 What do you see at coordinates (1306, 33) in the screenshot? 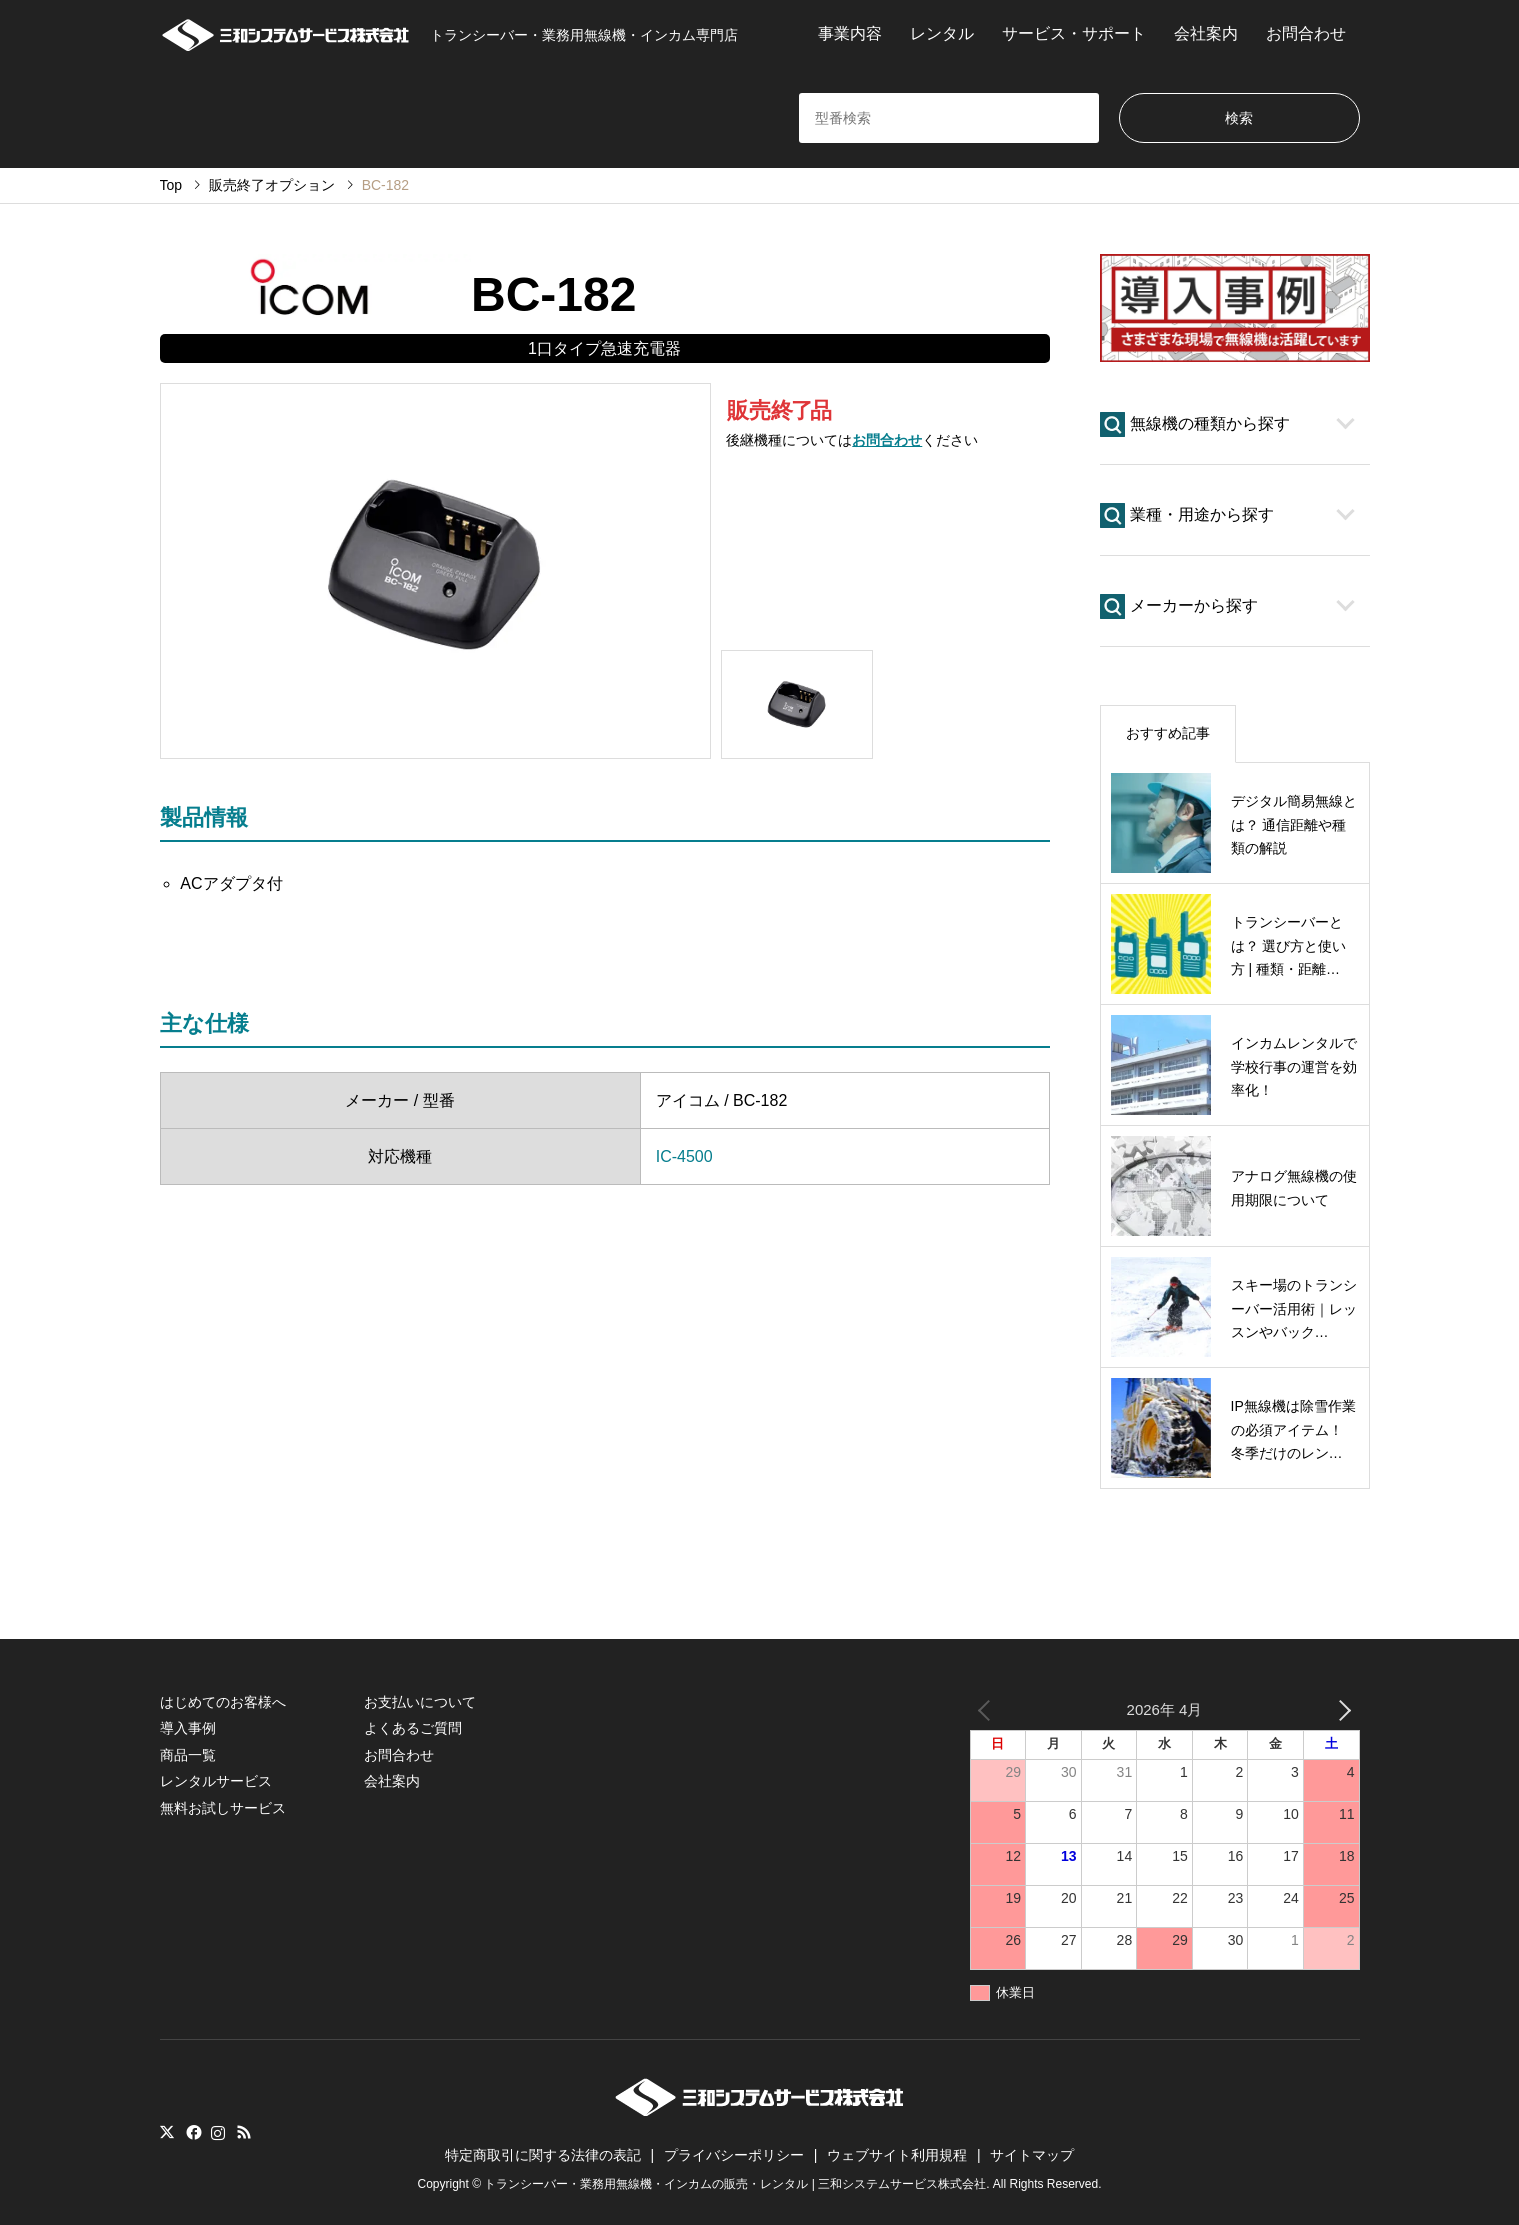
I see `お問合わせ` at bounding box center [1306, 33].